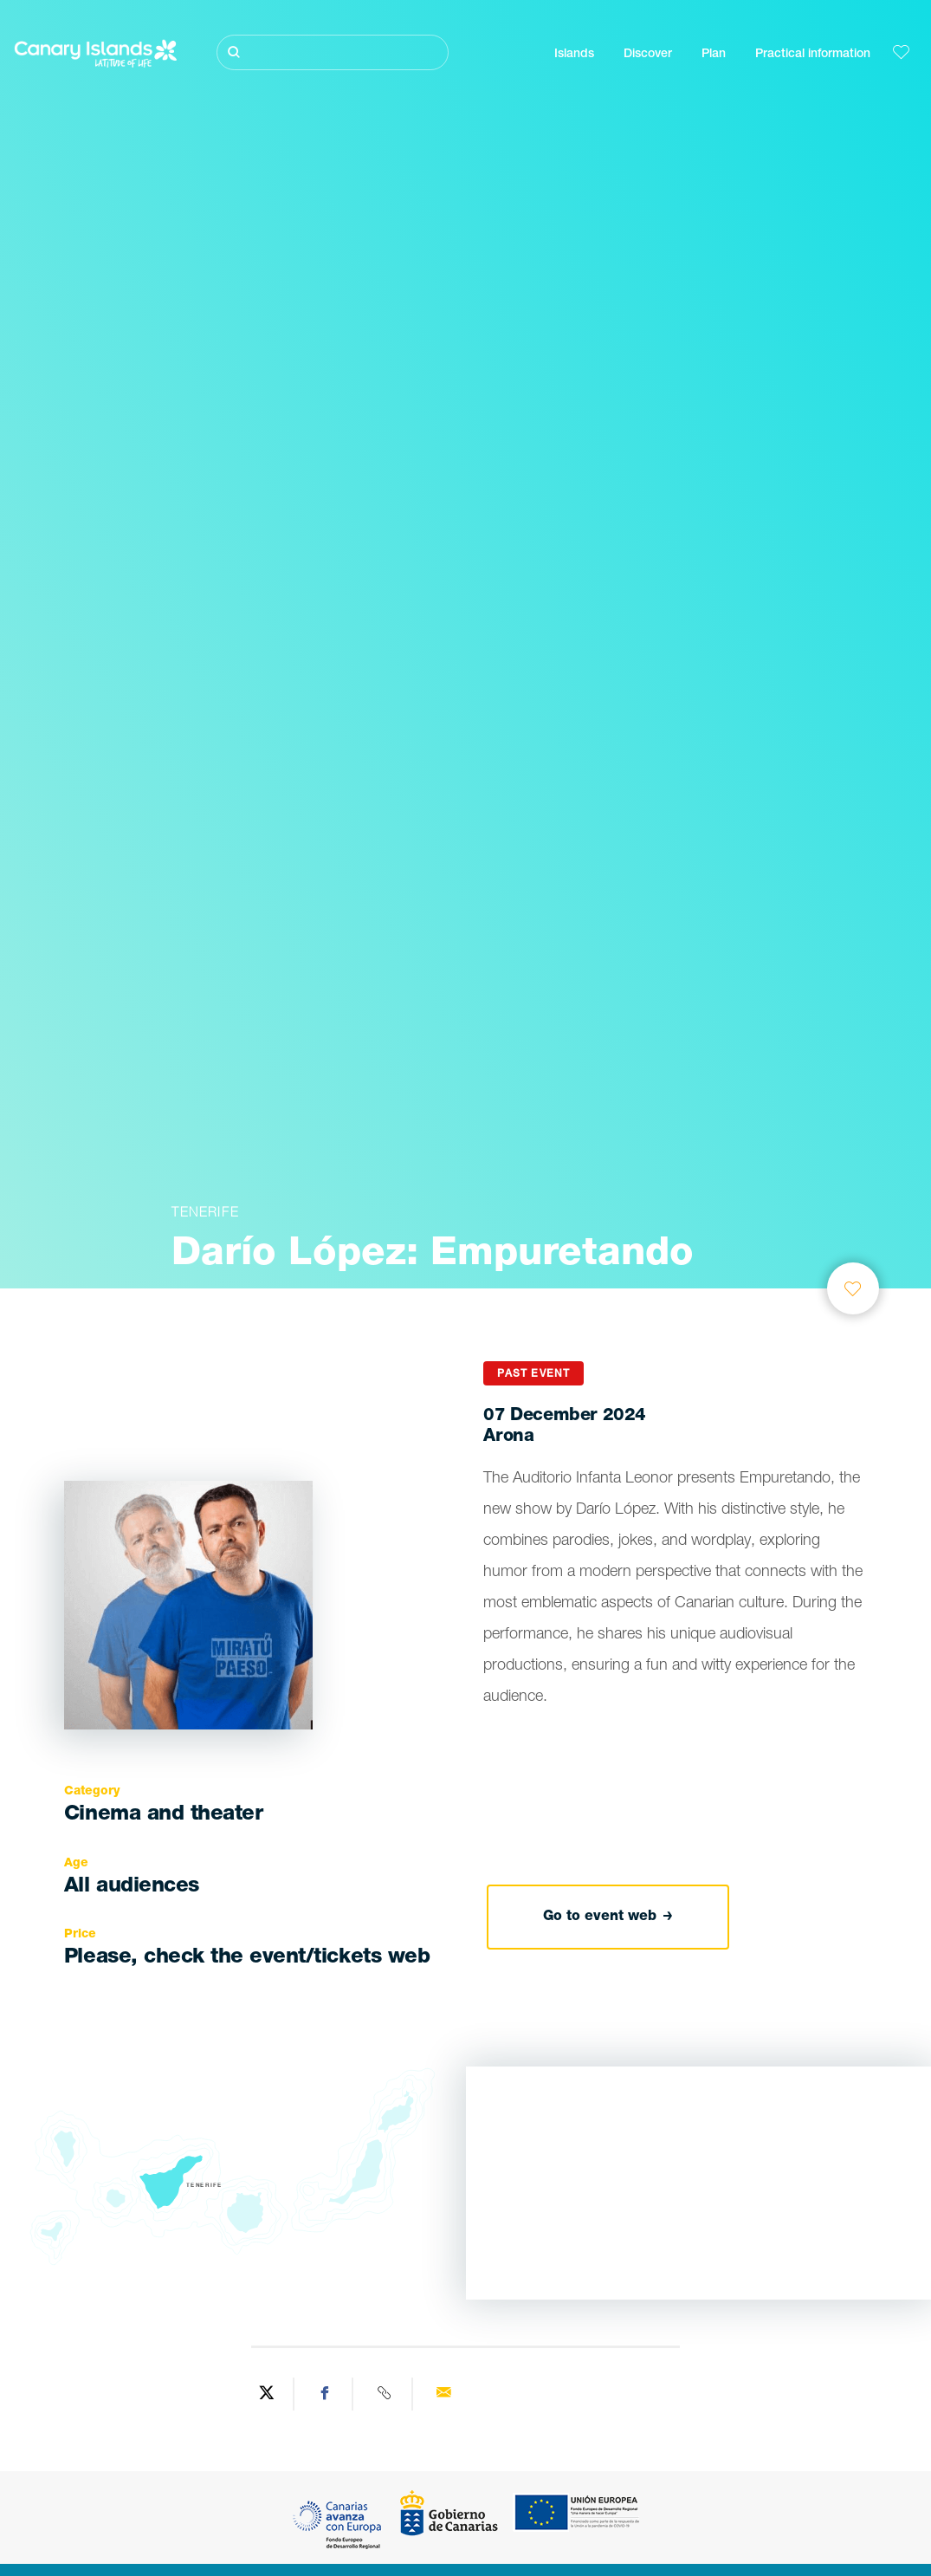 This screenshot has height=2576, width=931. Describe the element at coordinates (443, 2394) in the screenshot. I see `[Send via email]` at that location.